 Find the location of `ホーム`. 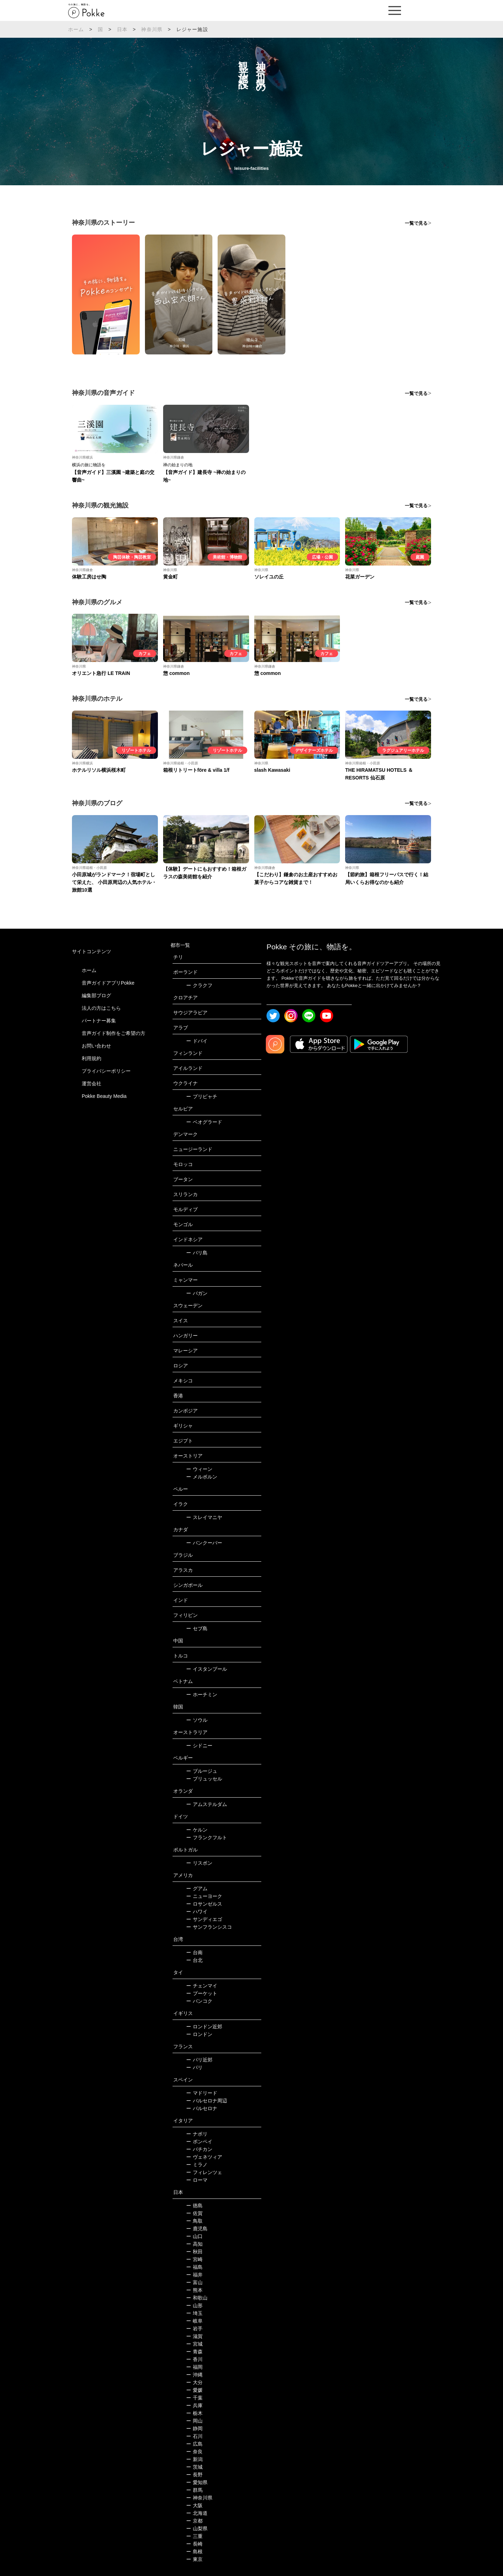

ホーム is located at coordinates (76, 29).